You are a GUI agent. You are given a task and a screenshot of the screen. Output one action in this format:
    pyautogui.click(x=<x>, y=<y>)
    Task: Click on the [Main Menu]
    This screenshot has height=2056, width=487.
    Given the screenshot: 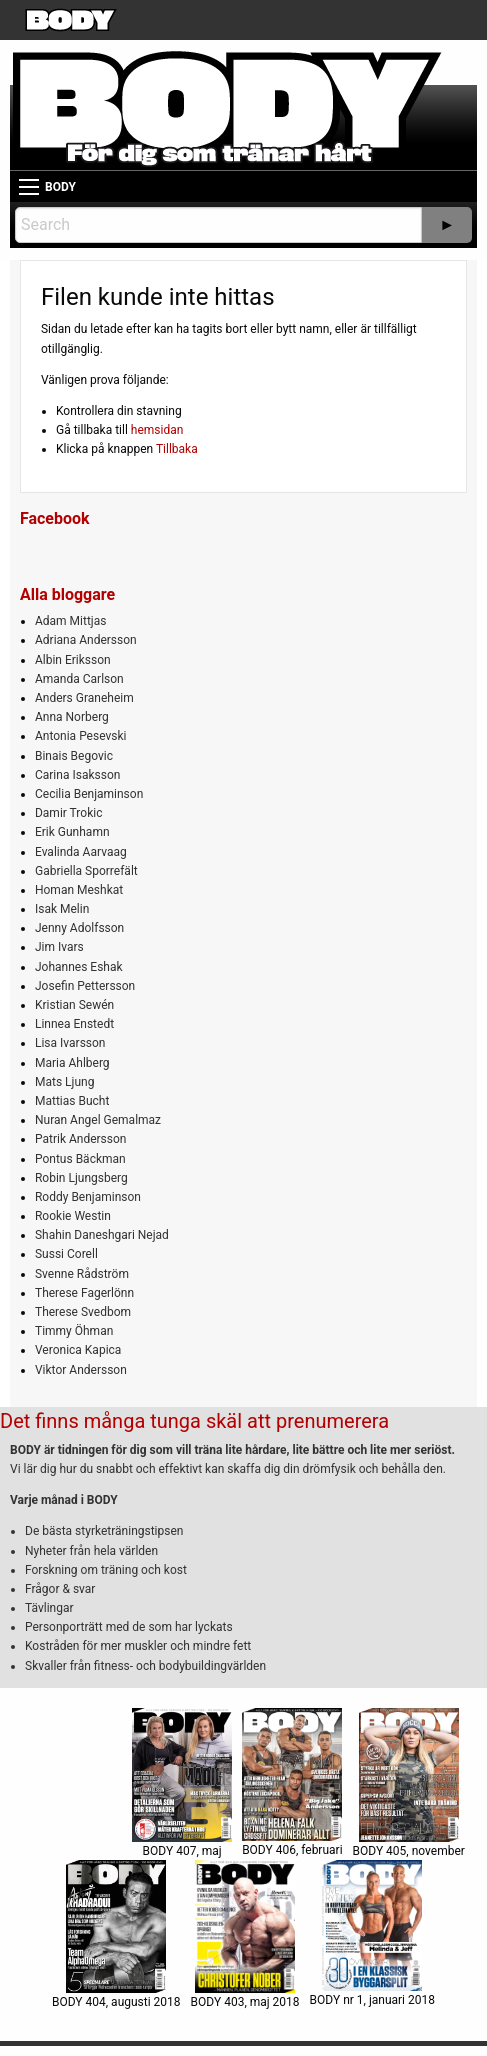 What is the action you would take?
    pyautogui.click(x=29, y=187)
    